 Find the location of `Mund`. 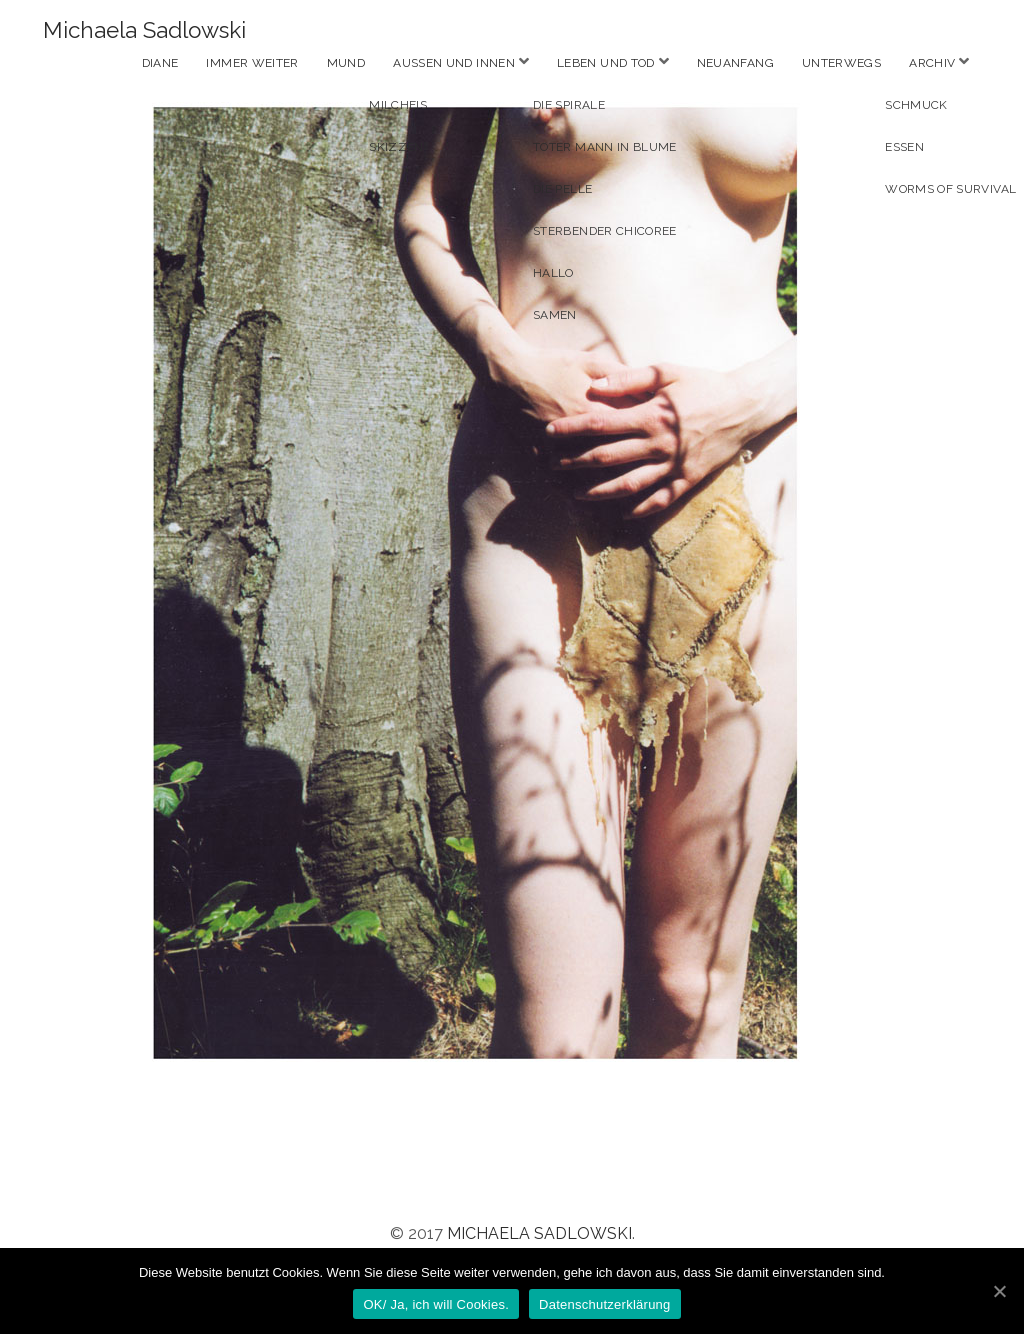

Mund is located at coordinates (346, 63).